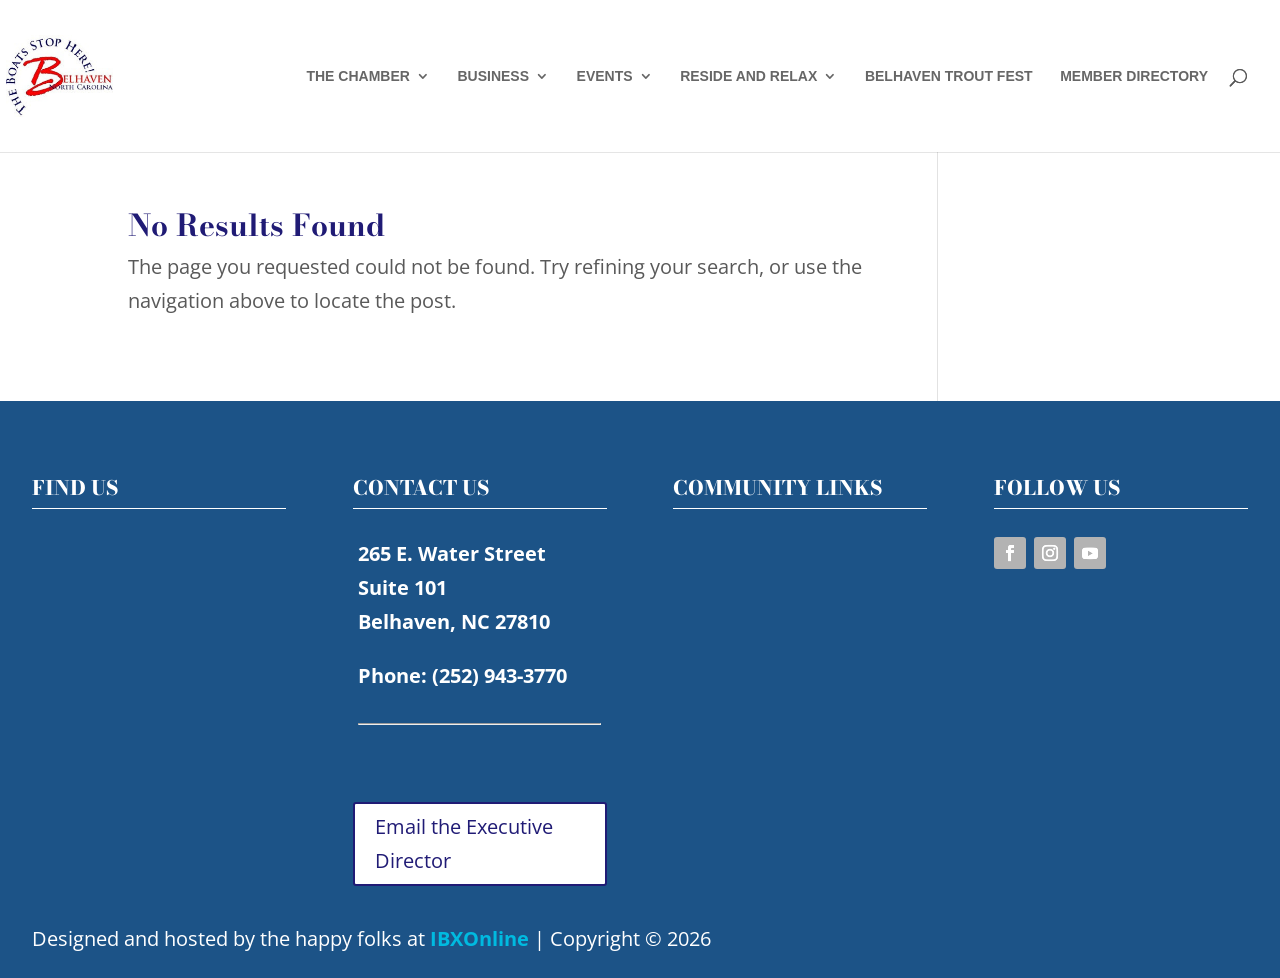  I want to click on EVENTS, so click(605, 76).